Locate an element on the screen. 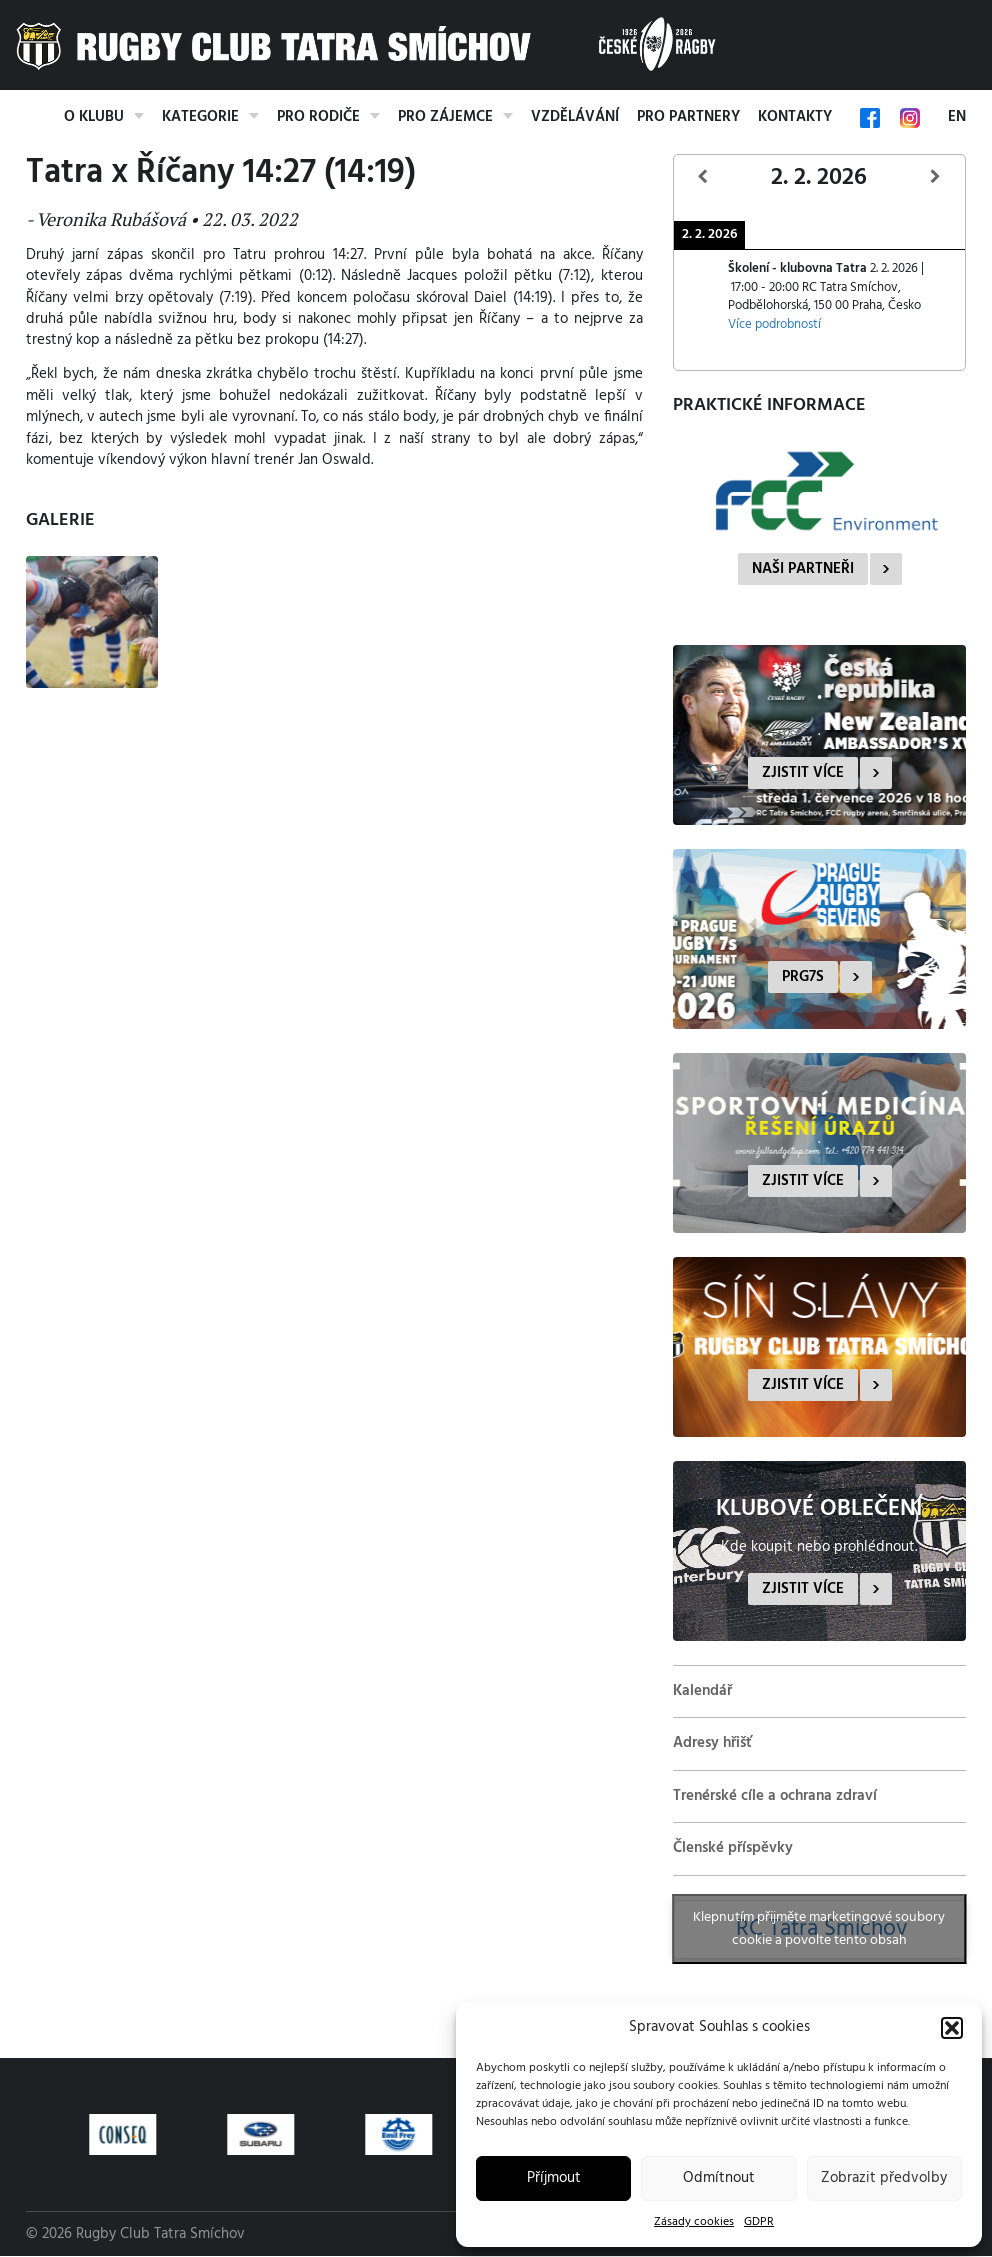  PRG7s is located at coordinates (803, 977).